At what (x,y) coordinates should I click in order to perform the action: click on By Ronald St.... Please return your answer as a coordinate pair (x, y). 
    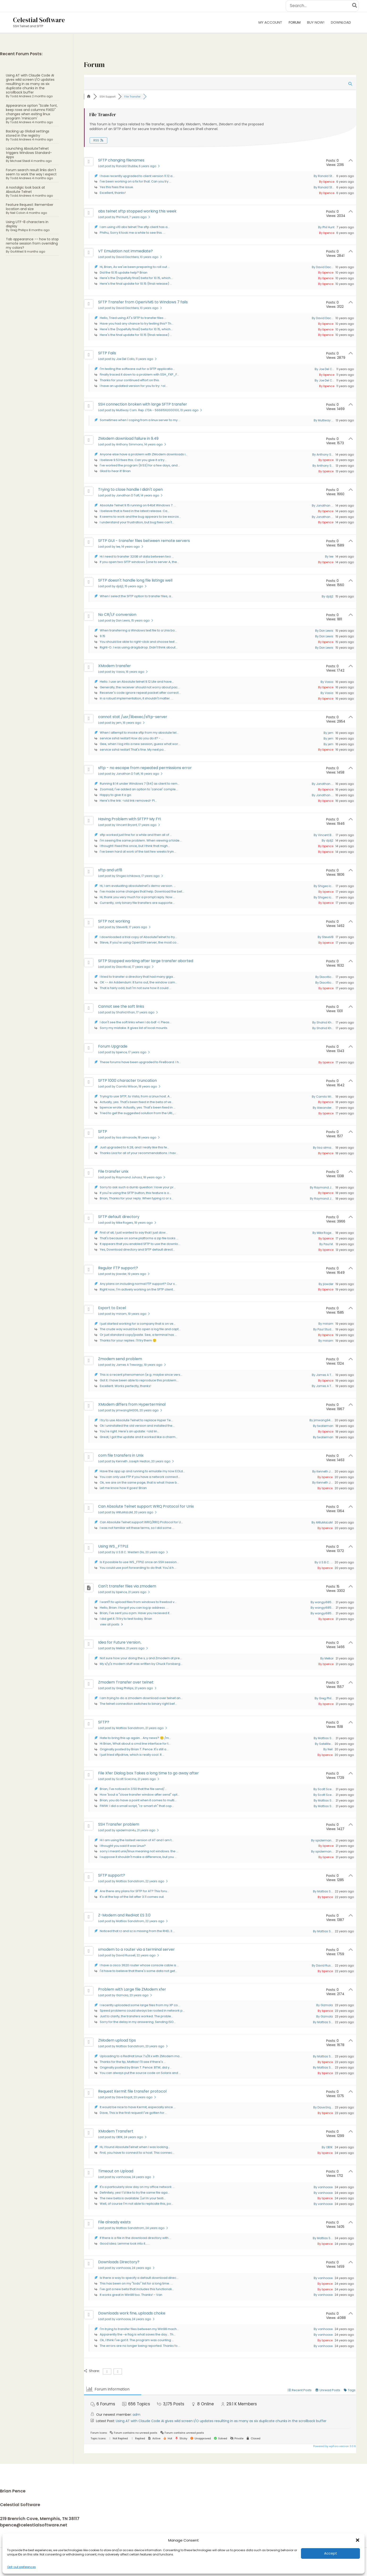
    Looking at the image, I should click on (324, 176).